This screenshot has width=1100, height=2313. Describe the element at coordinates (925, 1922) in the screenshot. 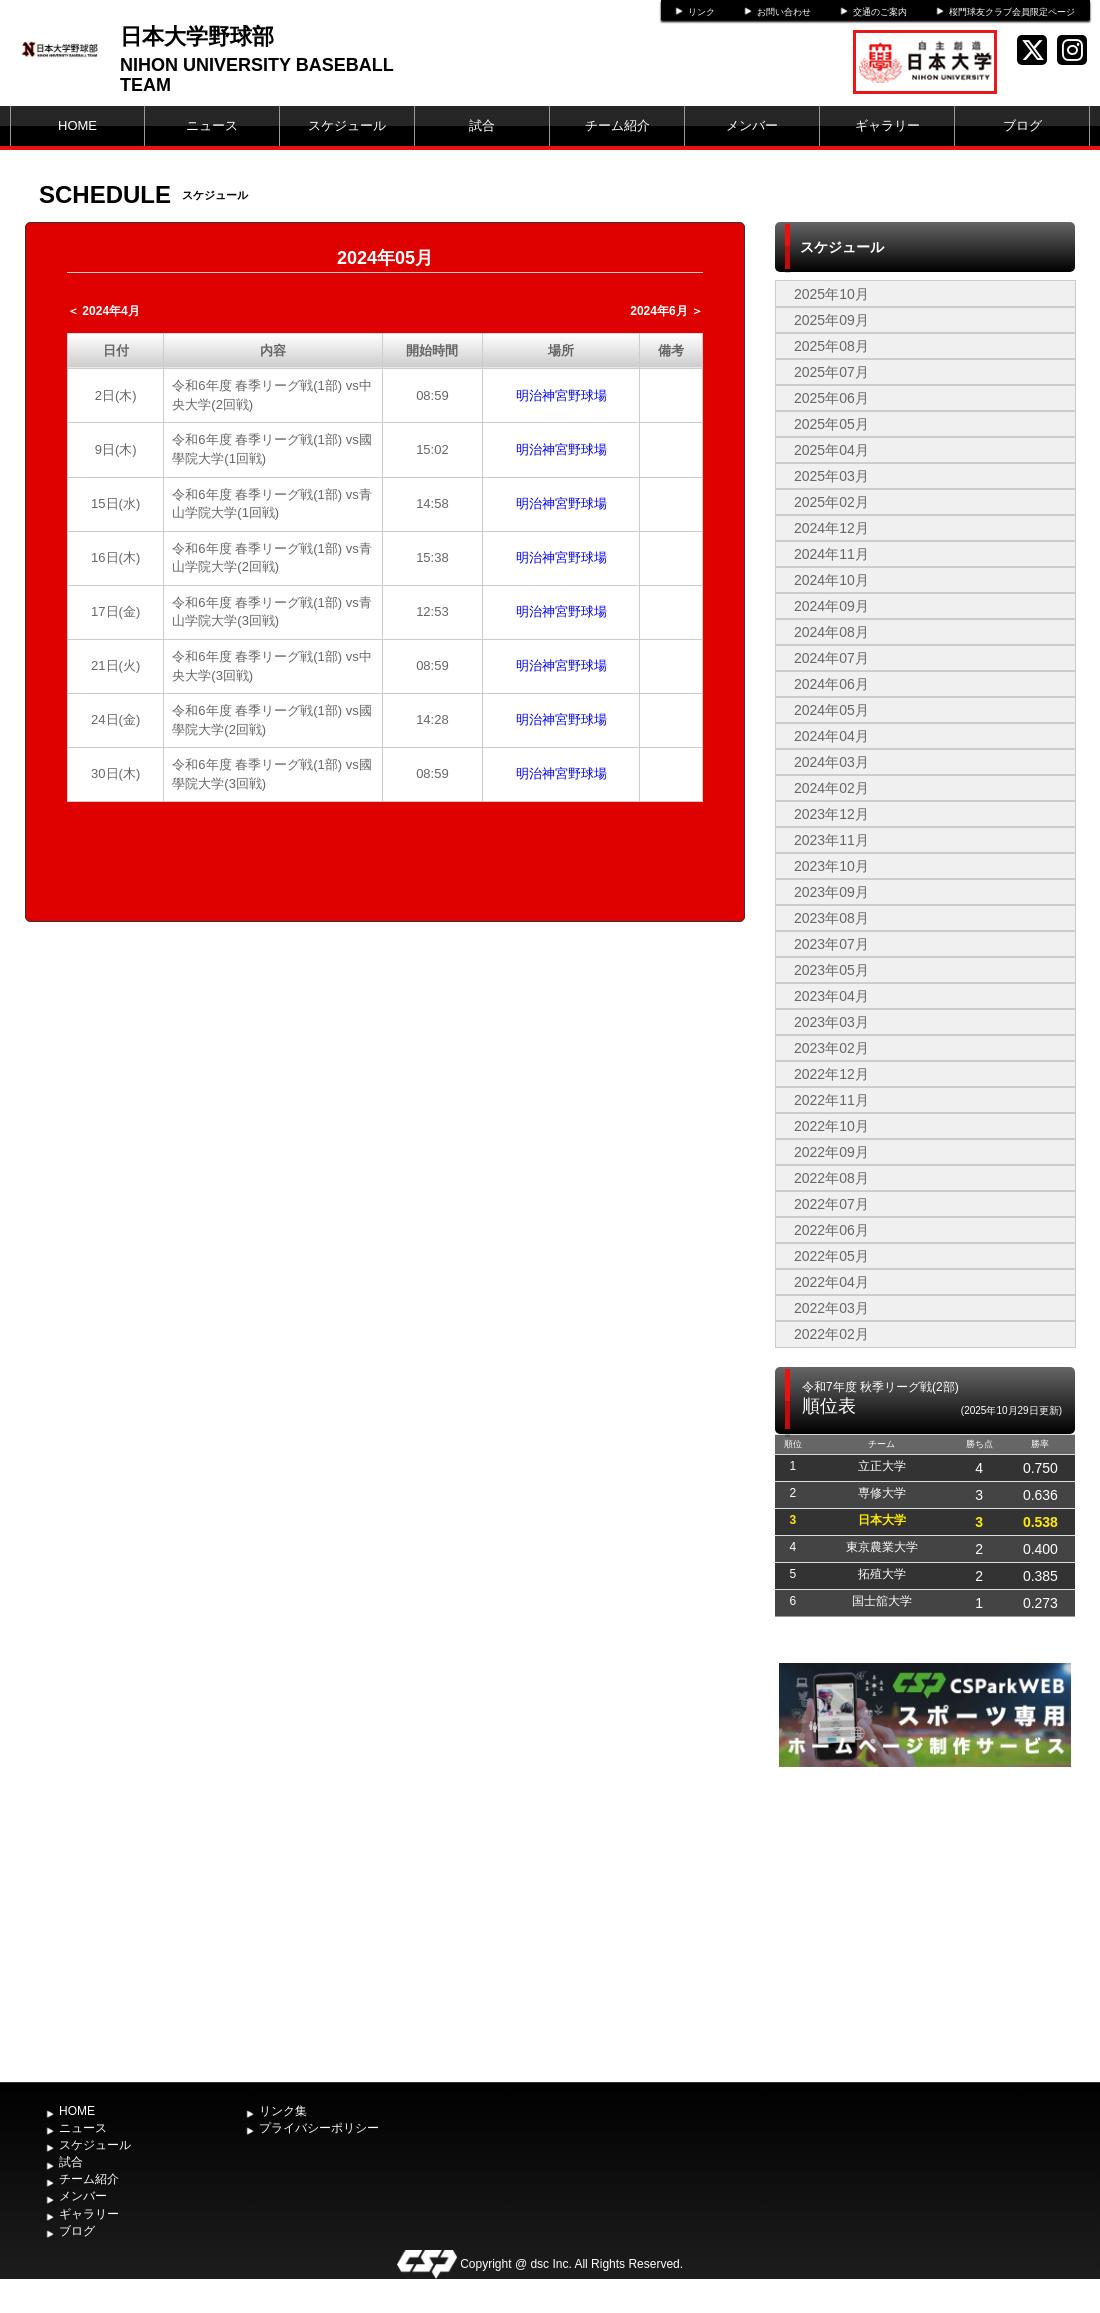

I see `[Advertisement]` at that location.